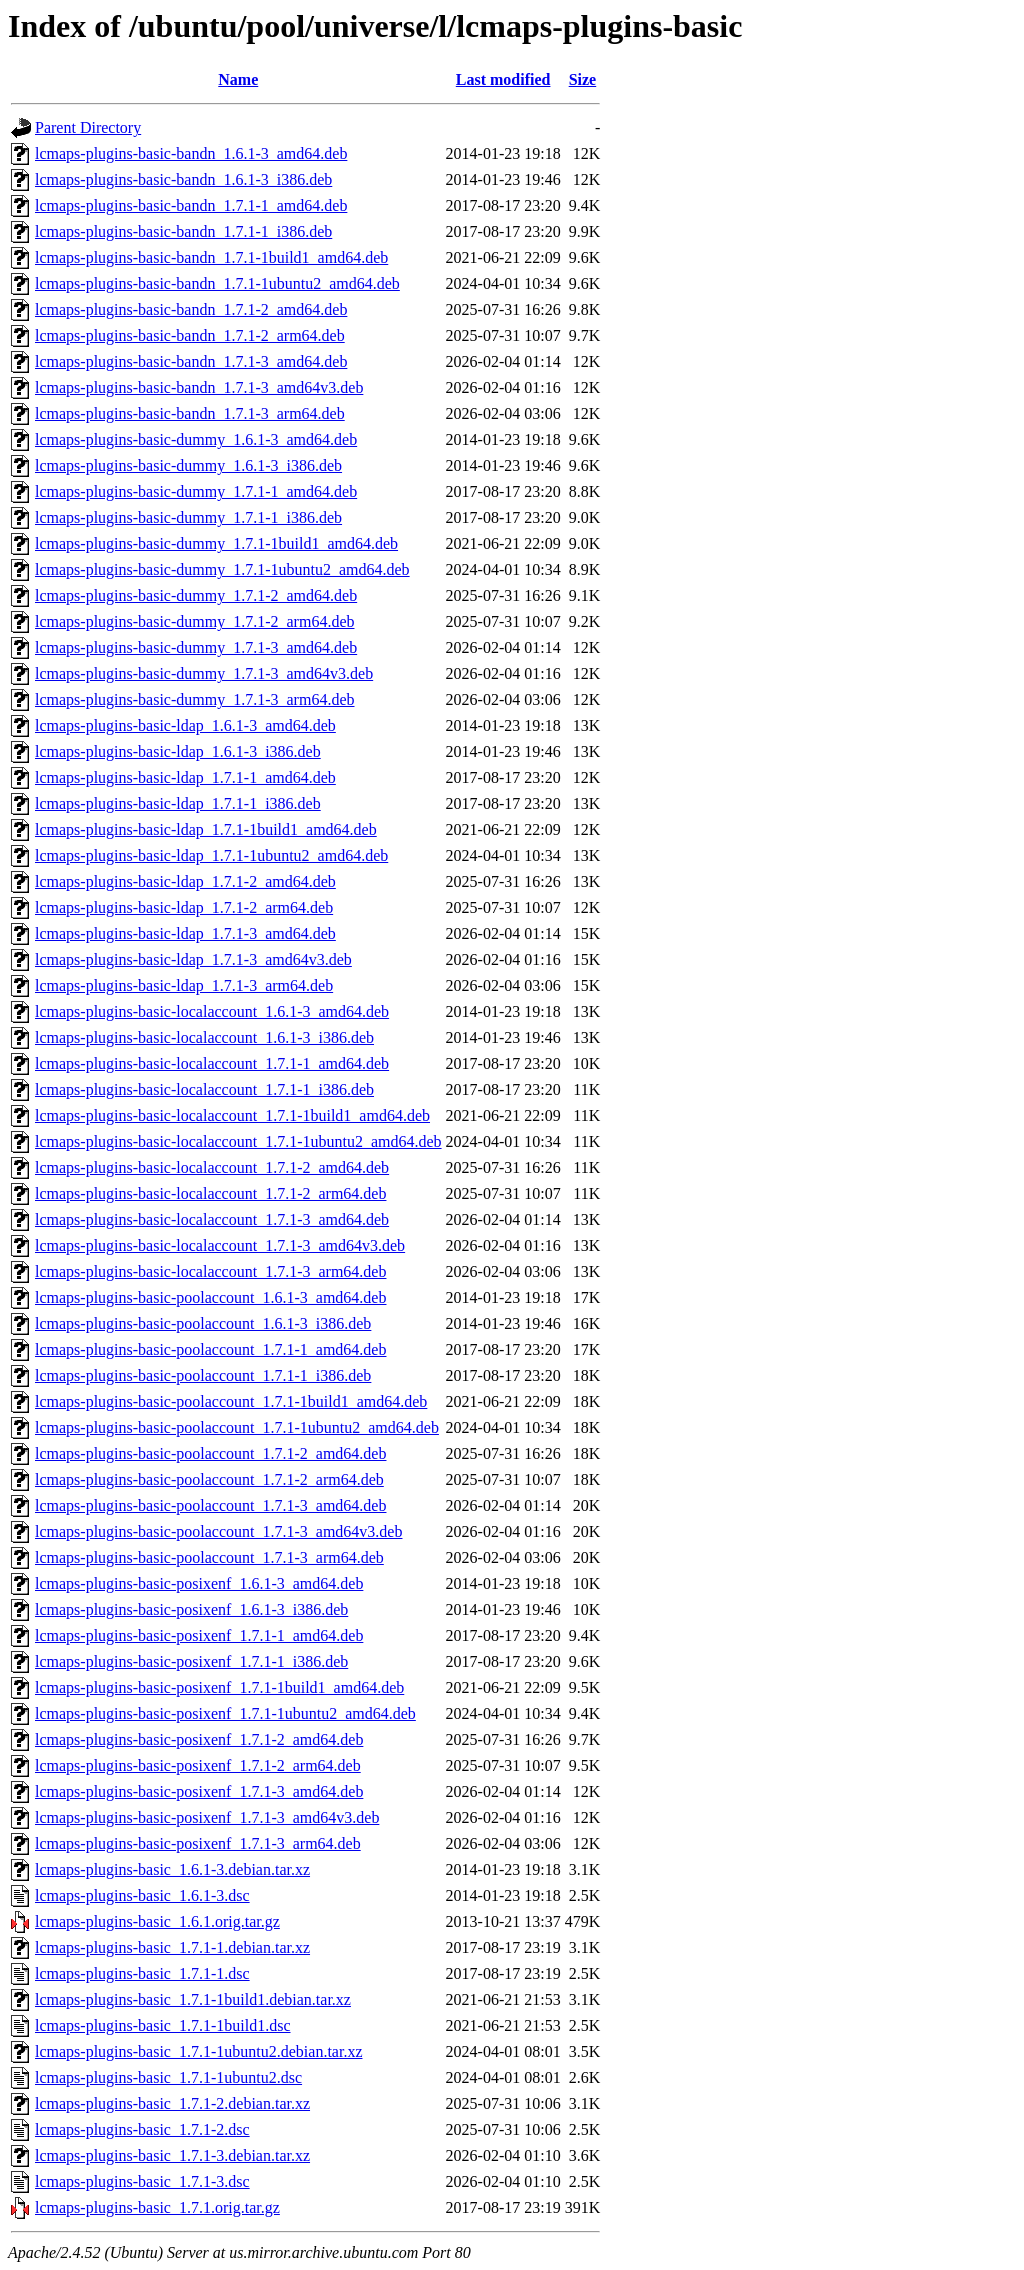  Describe the element at coordinates (199, 1791) in the screenshot. I see `lcmaps-plugins-basic-posixenf_1.7.1-3_amd64.deb` at that location.